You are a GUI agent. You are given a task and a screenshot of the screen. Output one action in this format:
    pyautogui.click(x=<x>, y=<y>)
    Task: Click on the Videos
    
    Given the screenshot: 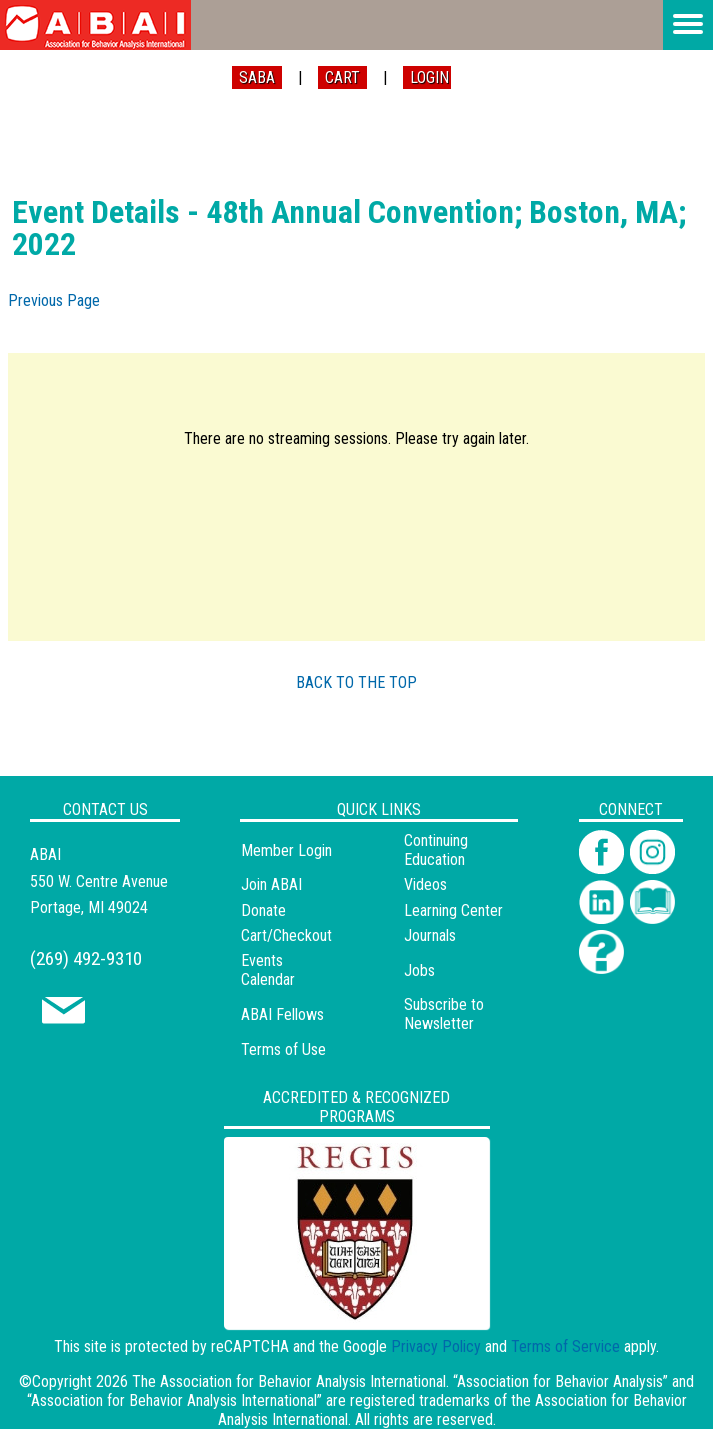 What is the action you would take?
    pyautogui.click(x=425, y=884)
    